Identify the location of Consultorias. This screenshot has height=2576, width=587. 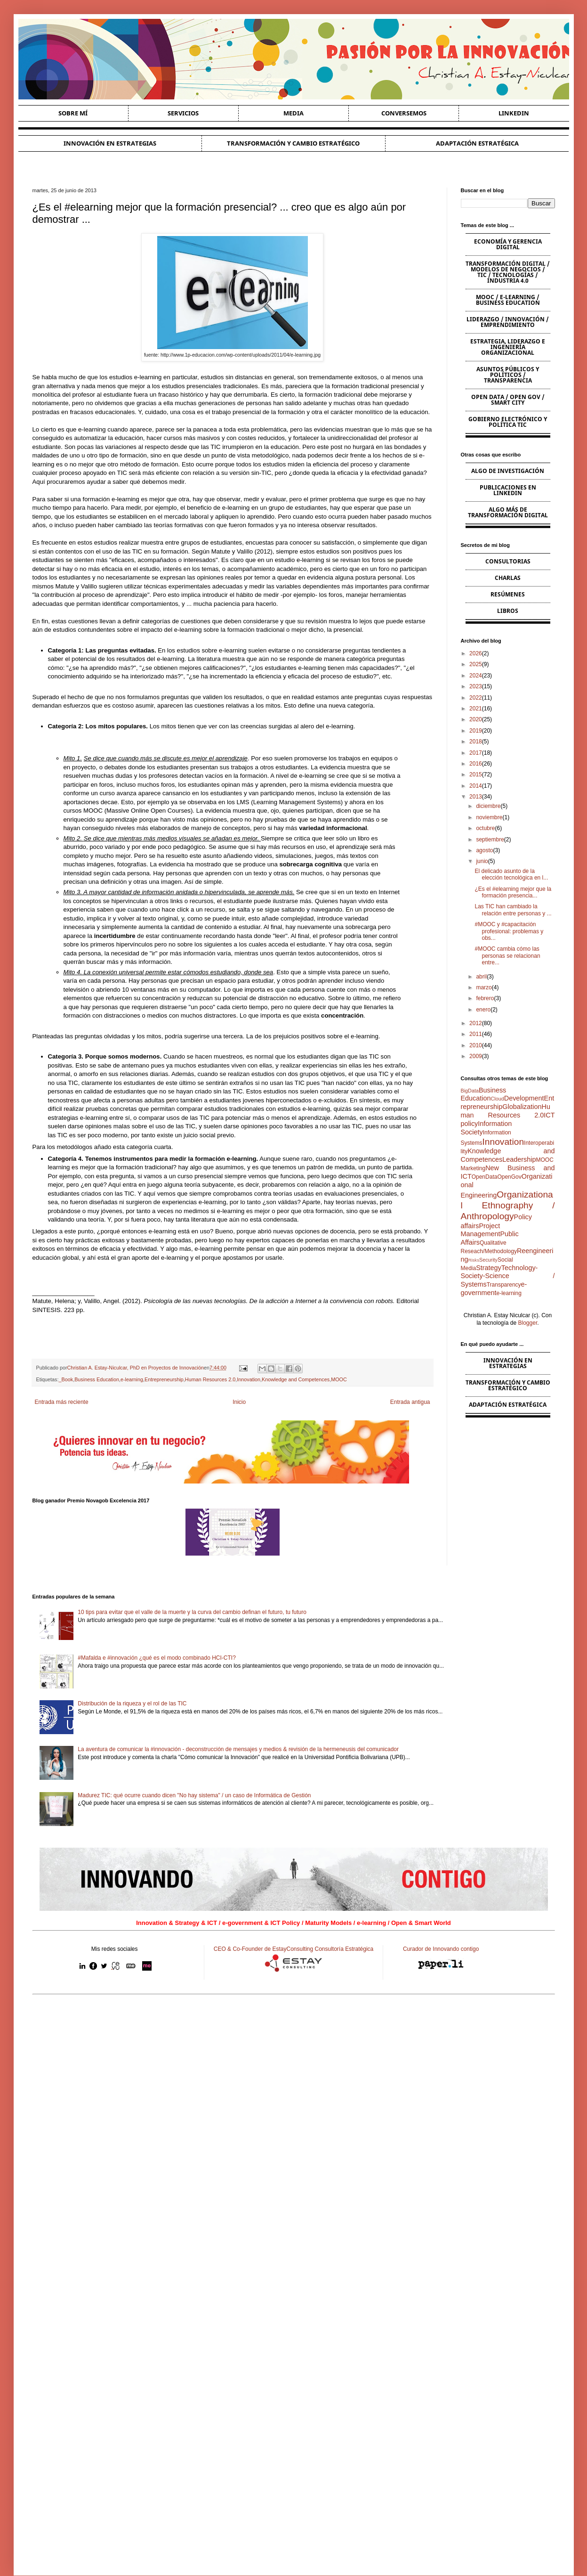
(508, 561).